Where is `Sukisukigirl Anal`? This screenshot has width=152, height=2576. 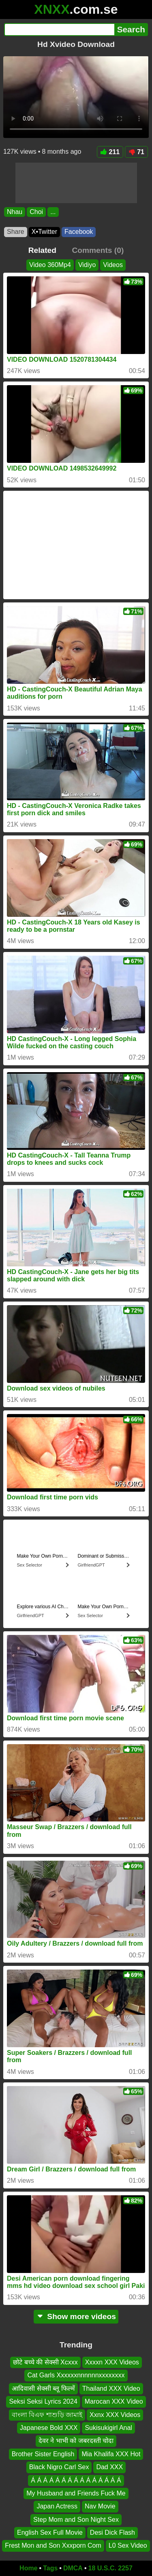 Sukisukigirl Anal is located at coordinates (108, 2427).